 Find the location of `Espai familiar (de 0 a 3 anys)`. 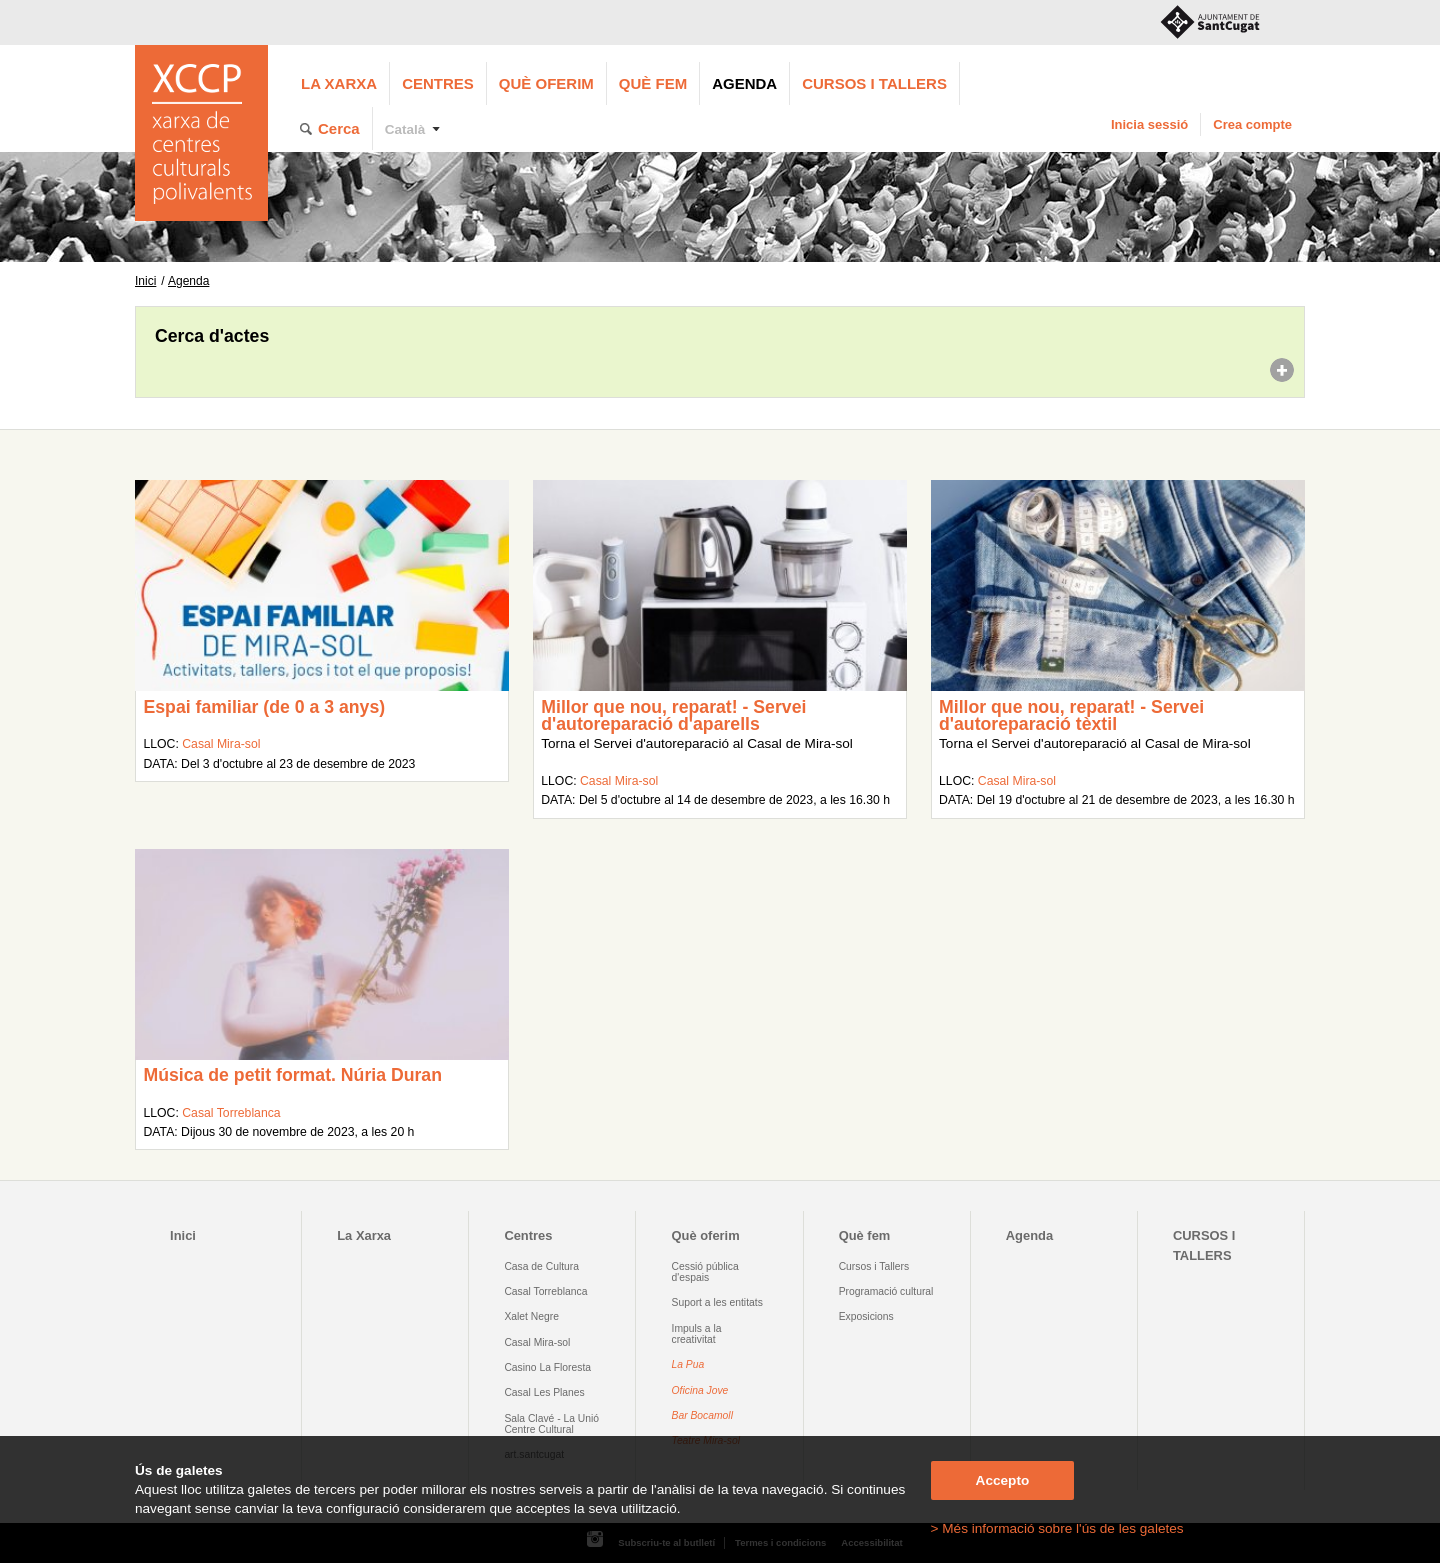

Espai familiar (de 0 a 3 anys) is located at coordinates (264, 707).